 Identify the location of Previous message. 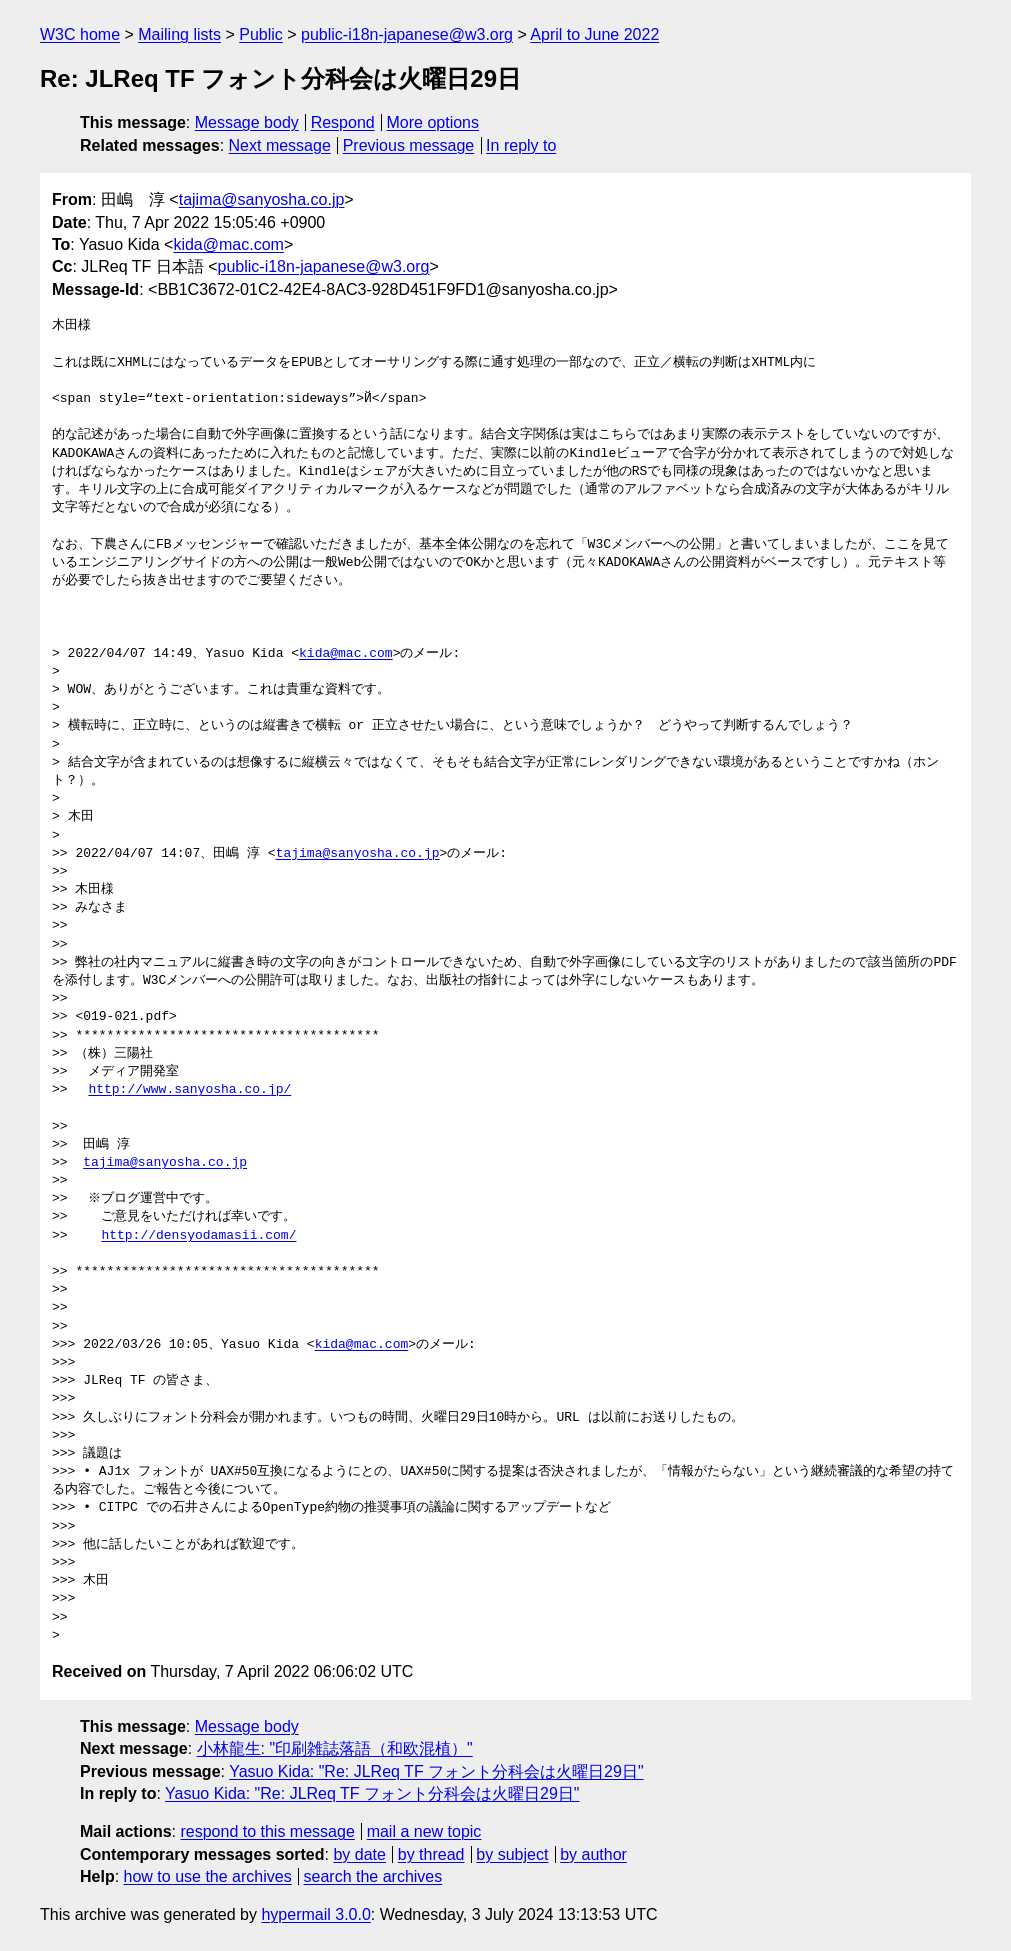
(409, 145).